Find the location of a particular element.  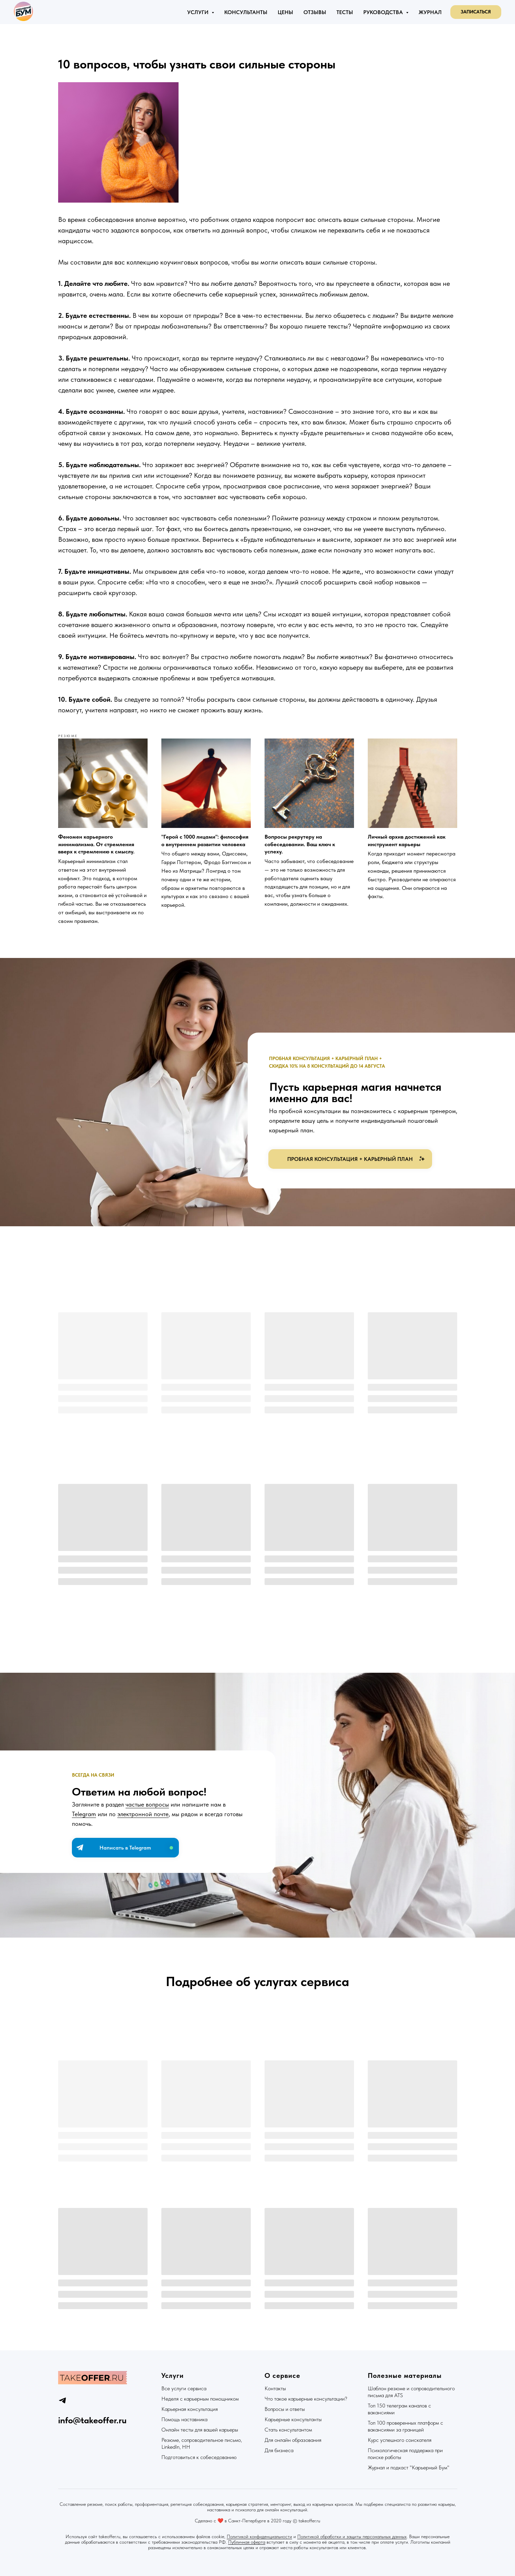

Telegram is located at coordinates (84, 1814).